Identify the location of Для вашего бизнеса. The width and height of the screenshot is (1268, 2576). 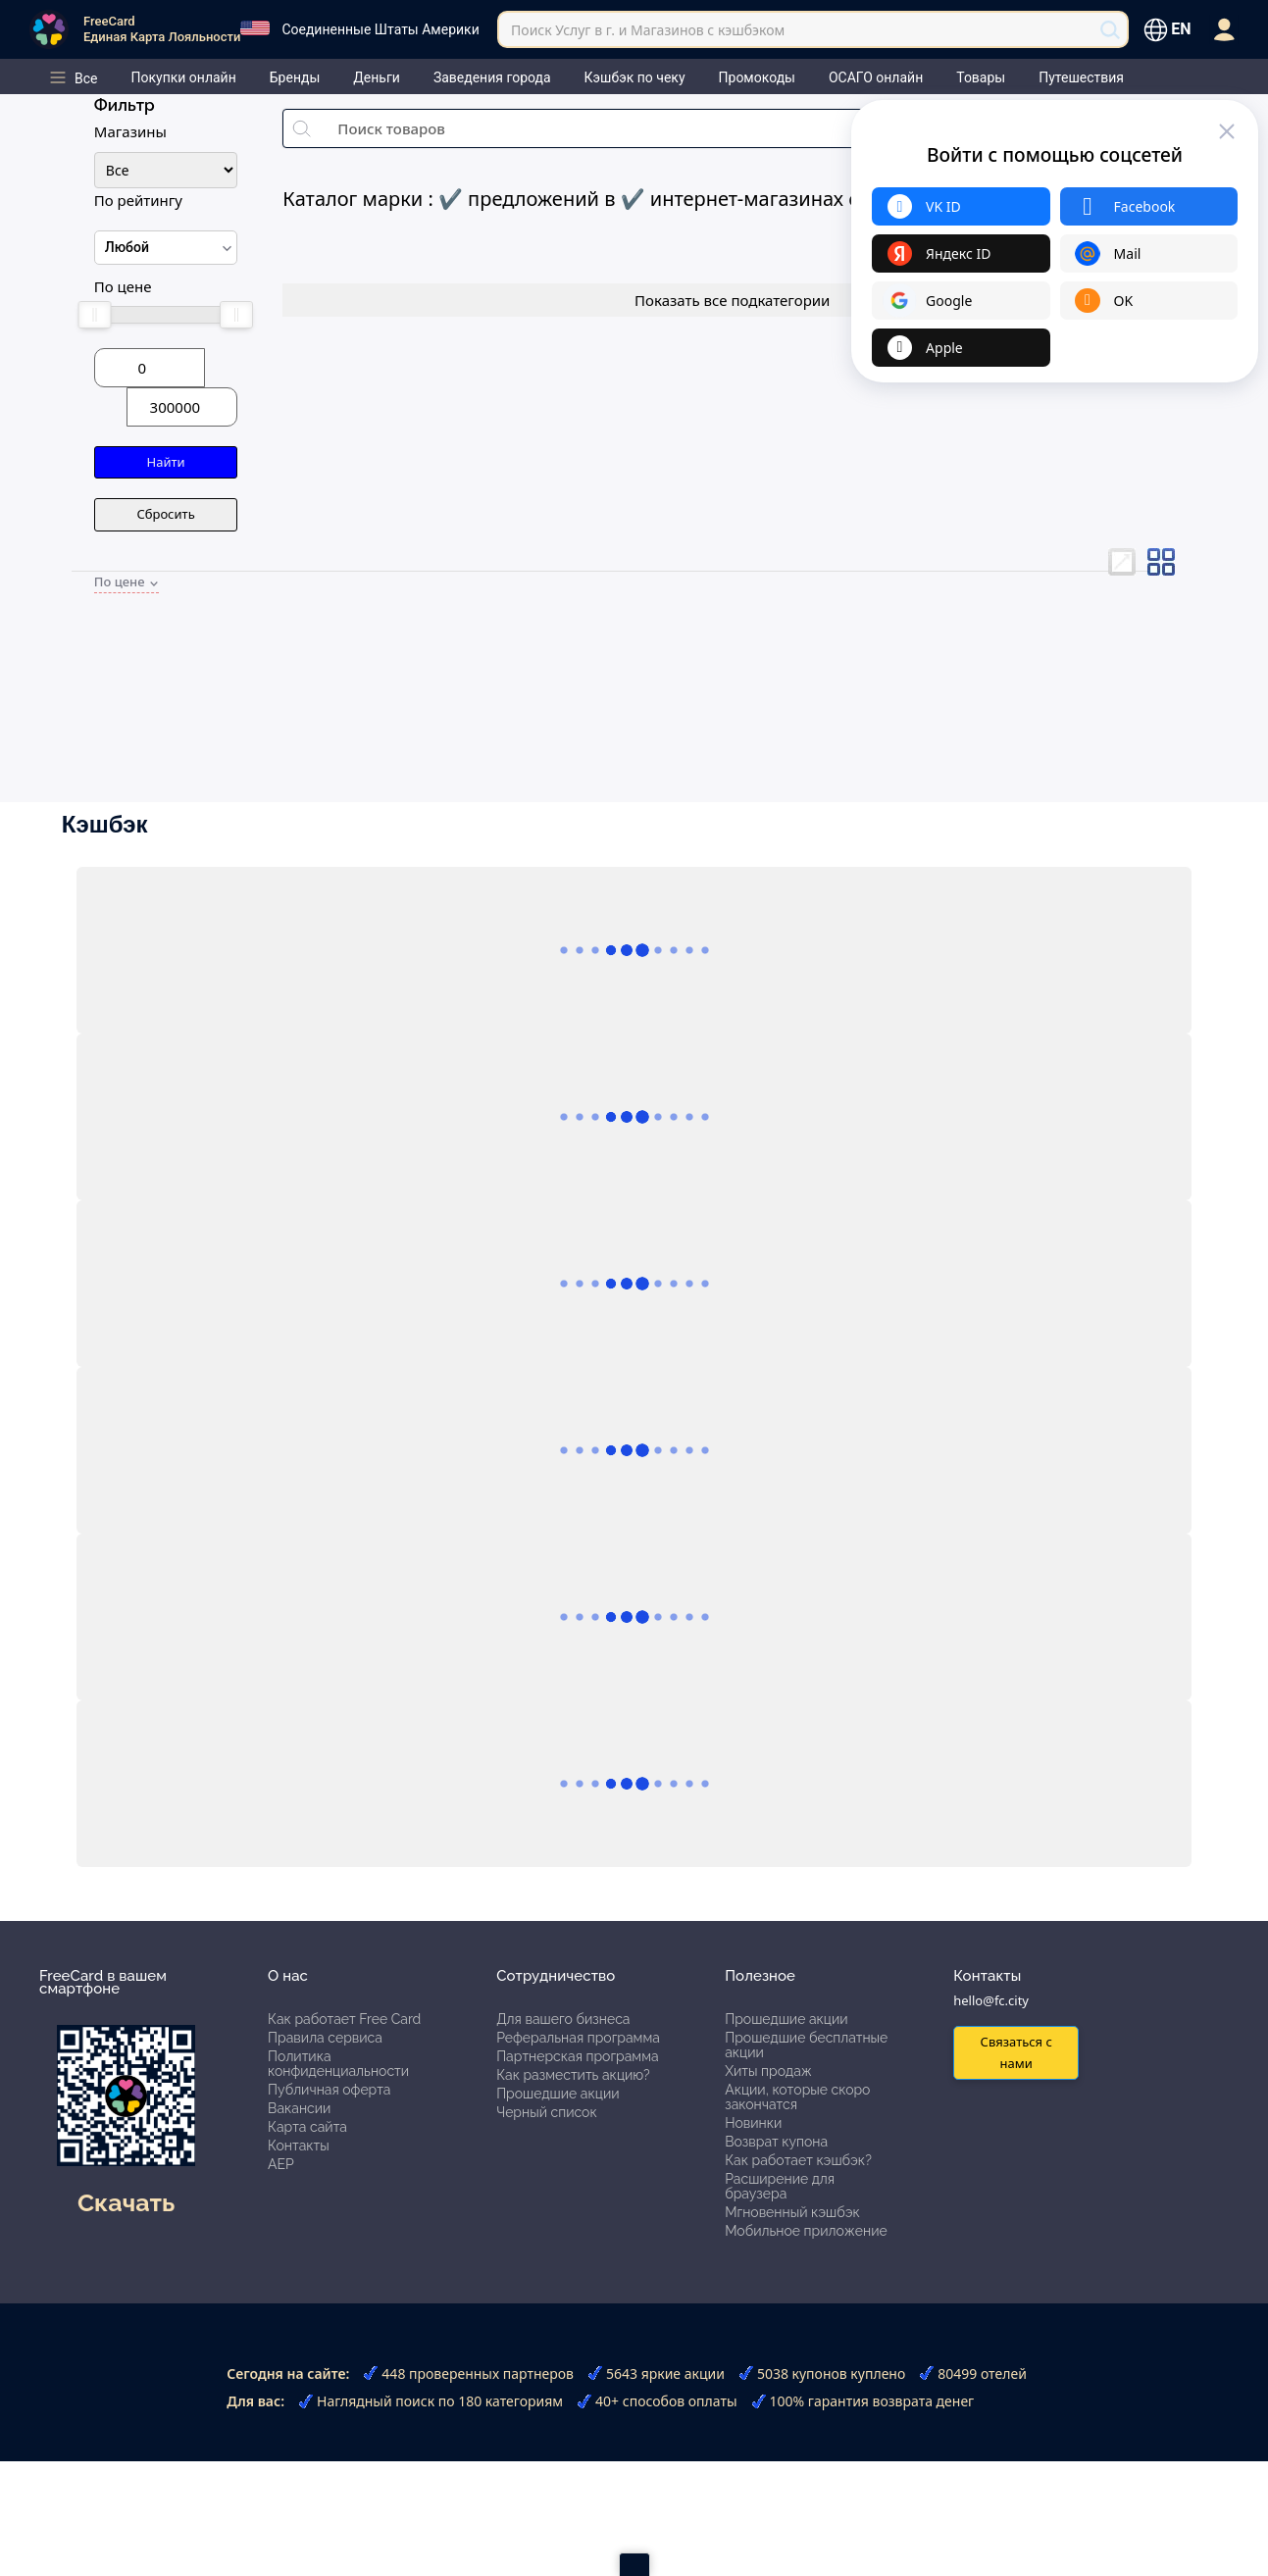
(563, 2019).